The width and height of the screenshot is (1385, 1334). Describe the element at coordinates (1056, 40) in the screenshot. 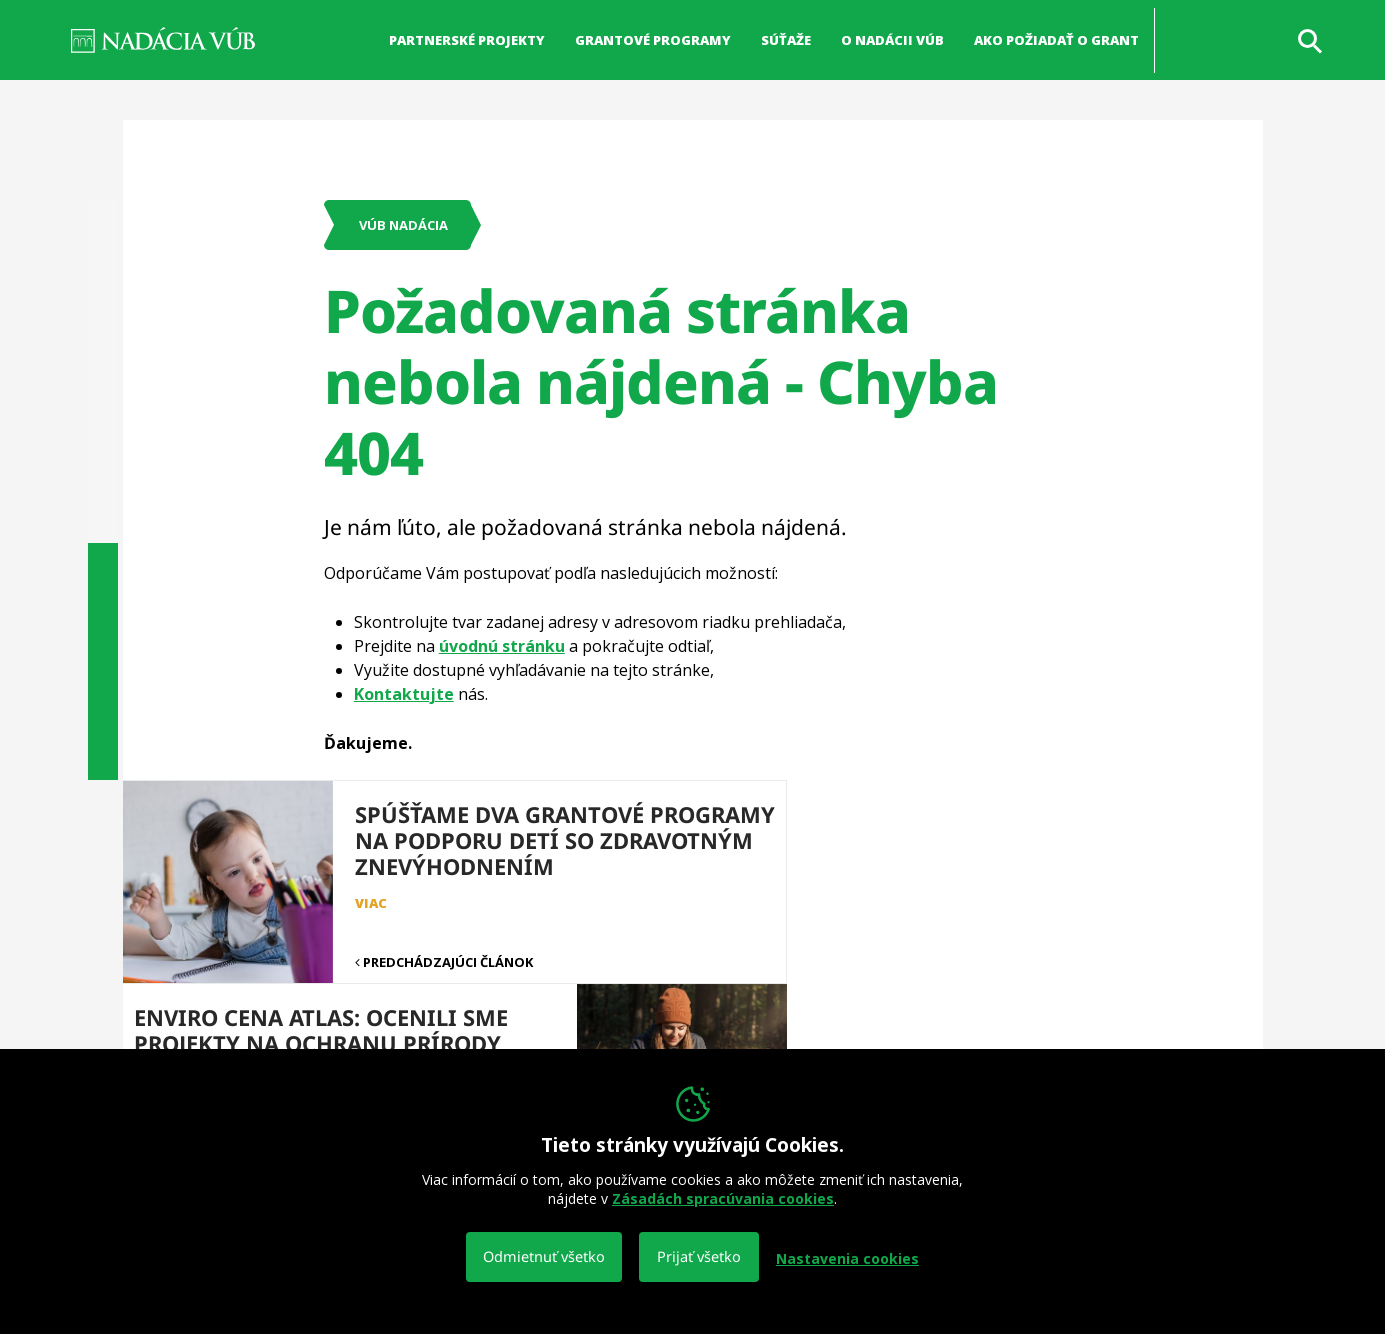

I see `Ako požiadať o grant` at that location.